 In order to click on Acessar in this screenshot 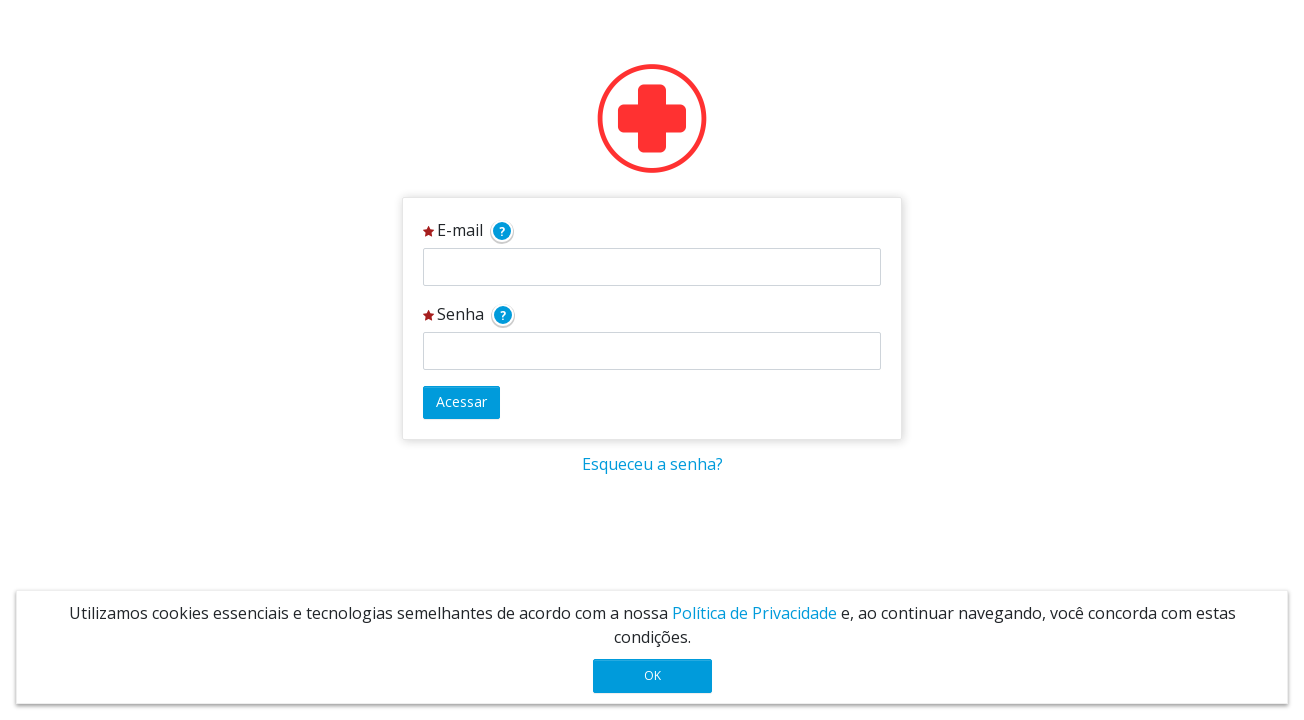, I will do `click(461, 401)`.